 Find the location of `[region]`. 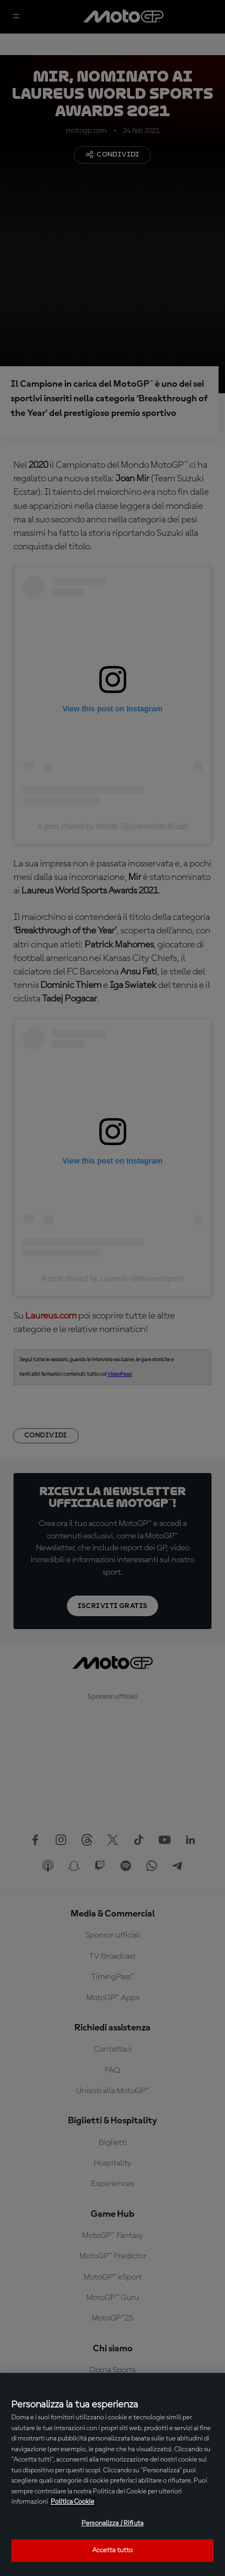

[region] is located at coordinates (112, 2474).